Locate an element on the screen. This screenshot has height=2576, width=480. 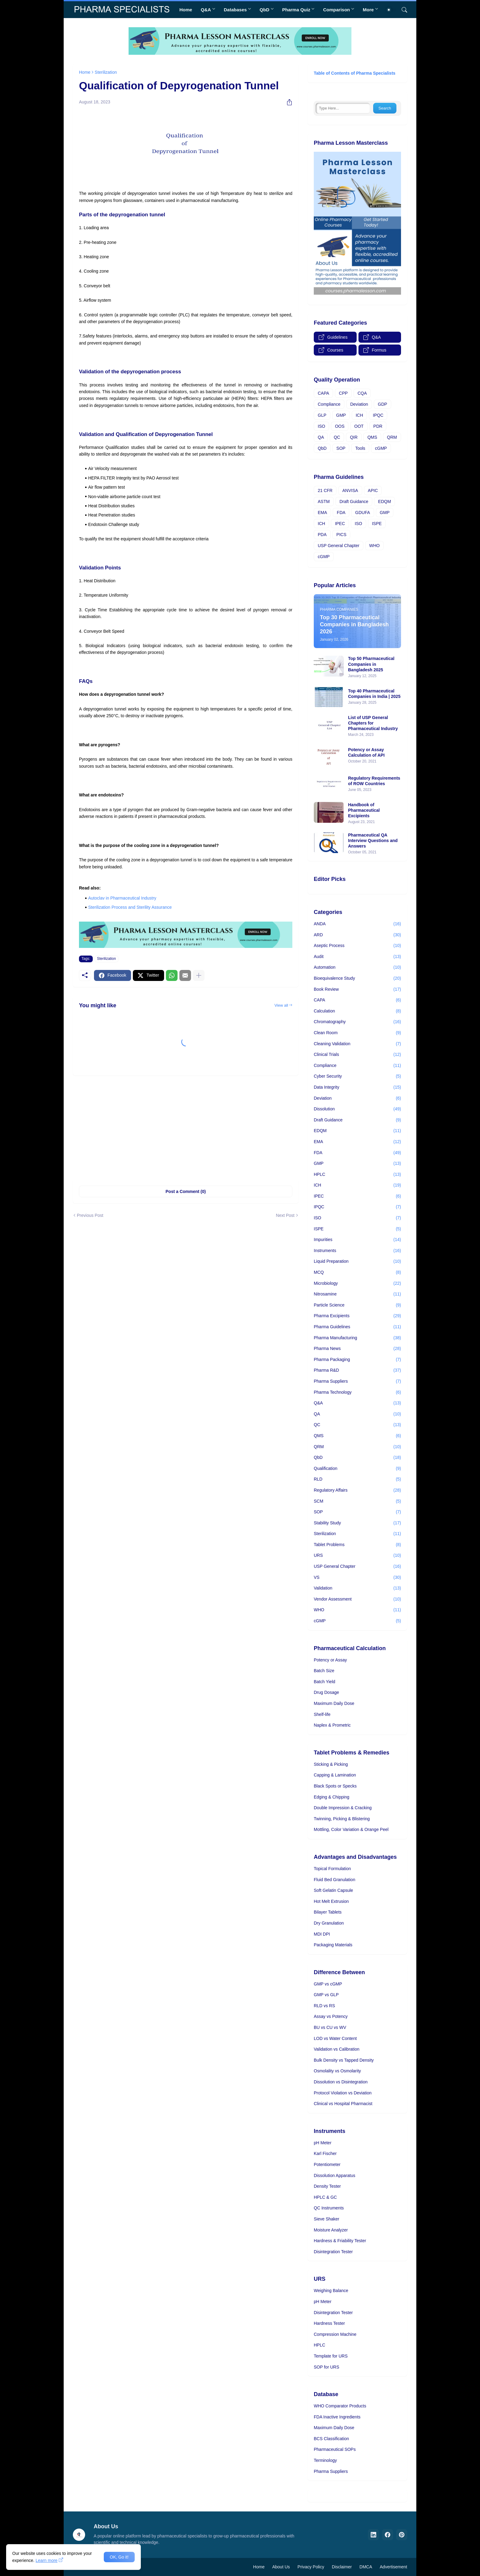
APIC is located at coordinates (373, 490).